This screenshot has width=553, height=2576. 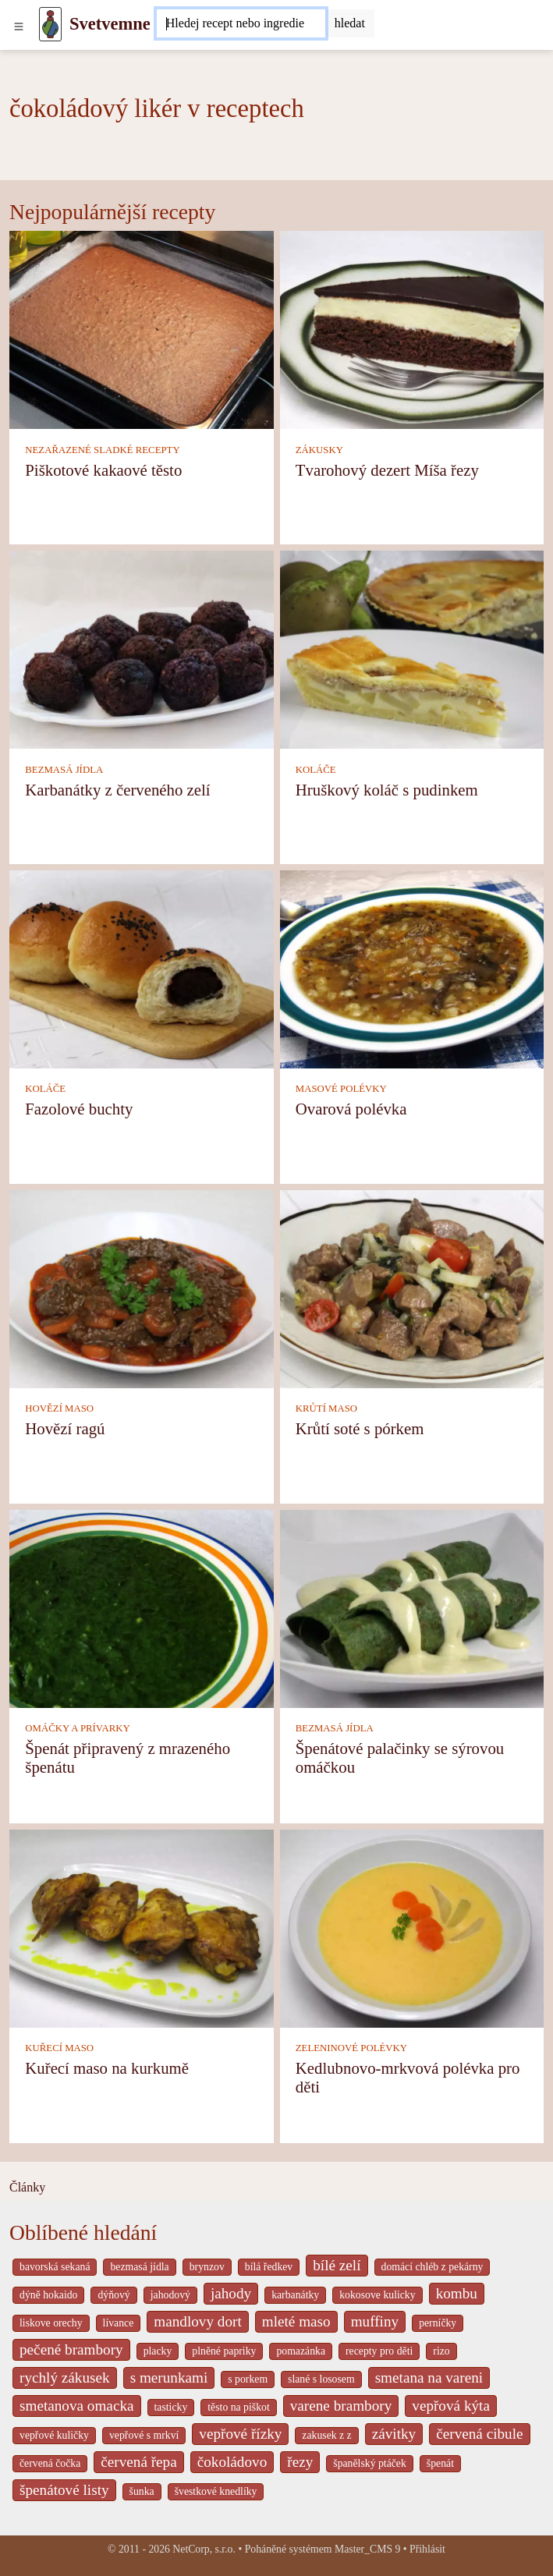 What do you see at coordinates (117, 790) in the screenshot?
I see `Karbanátky z červeného zelí` at bounding box center [117, 790].